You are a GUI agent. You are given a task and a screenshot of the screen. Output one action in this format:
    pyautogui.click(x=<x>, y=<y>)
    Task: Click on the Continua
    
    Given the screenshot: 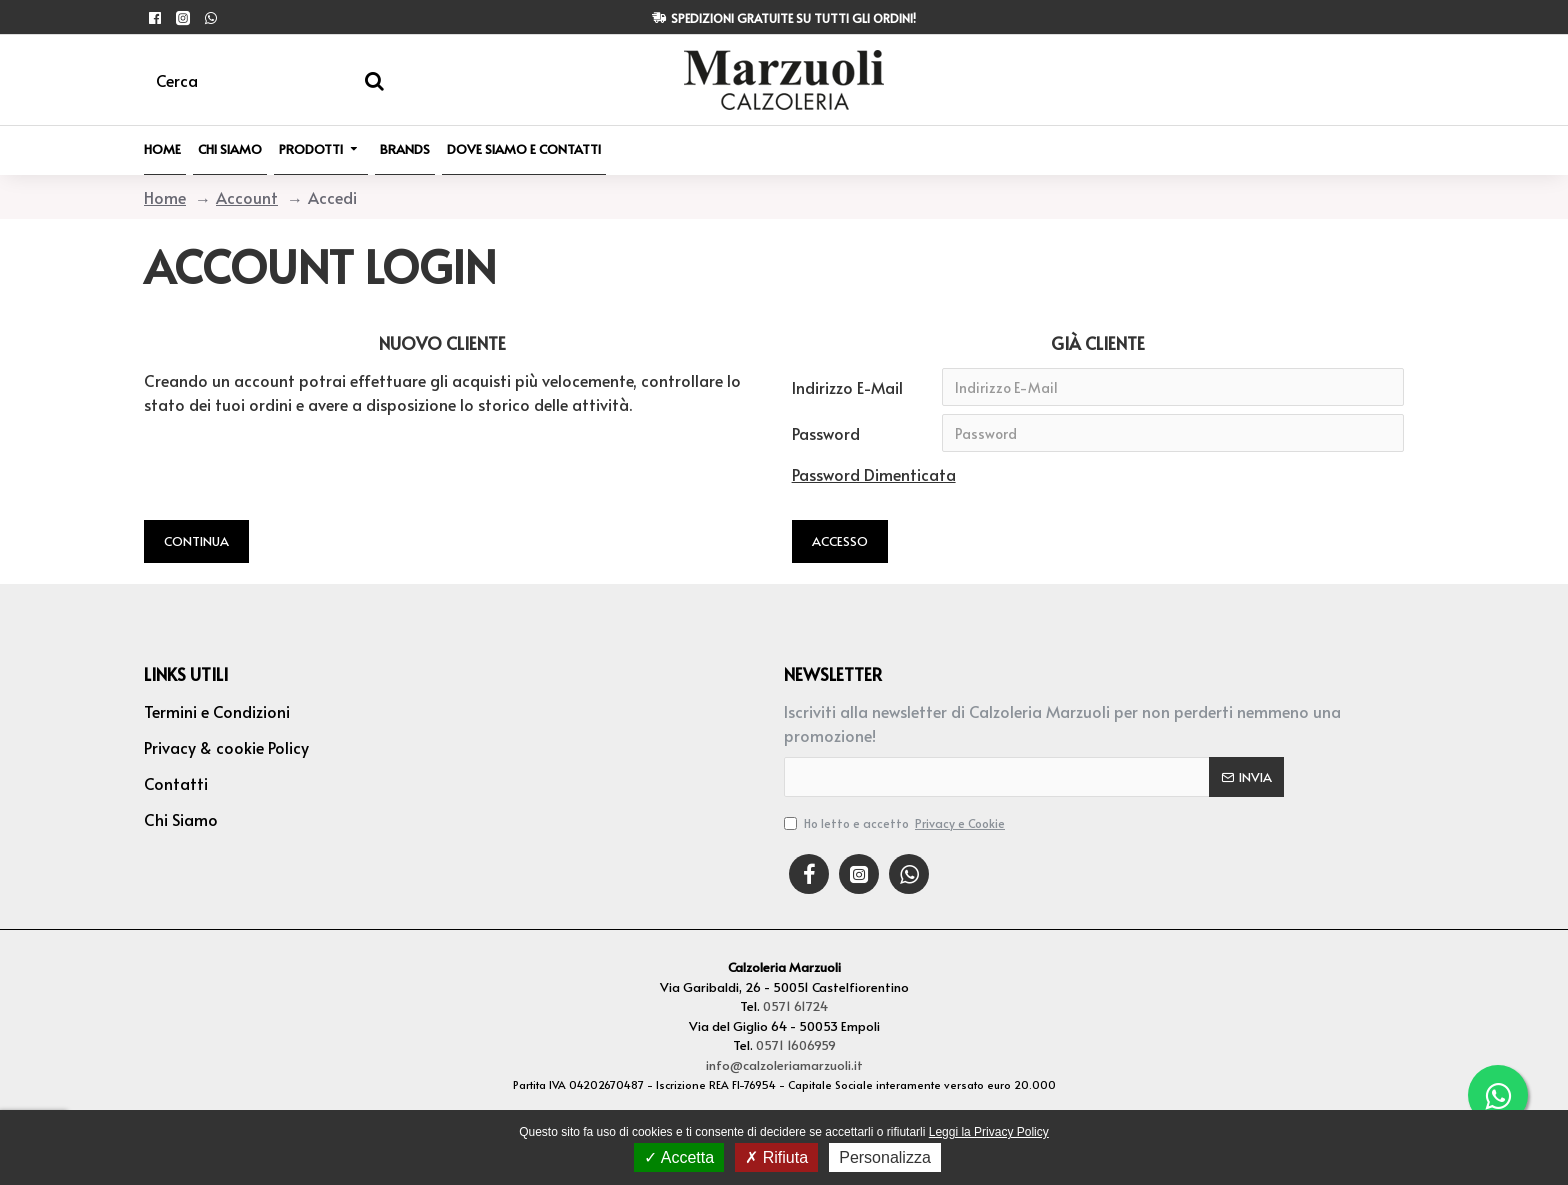 What is the action you would take?
    pyautogui.click(x=196, y=541)
    